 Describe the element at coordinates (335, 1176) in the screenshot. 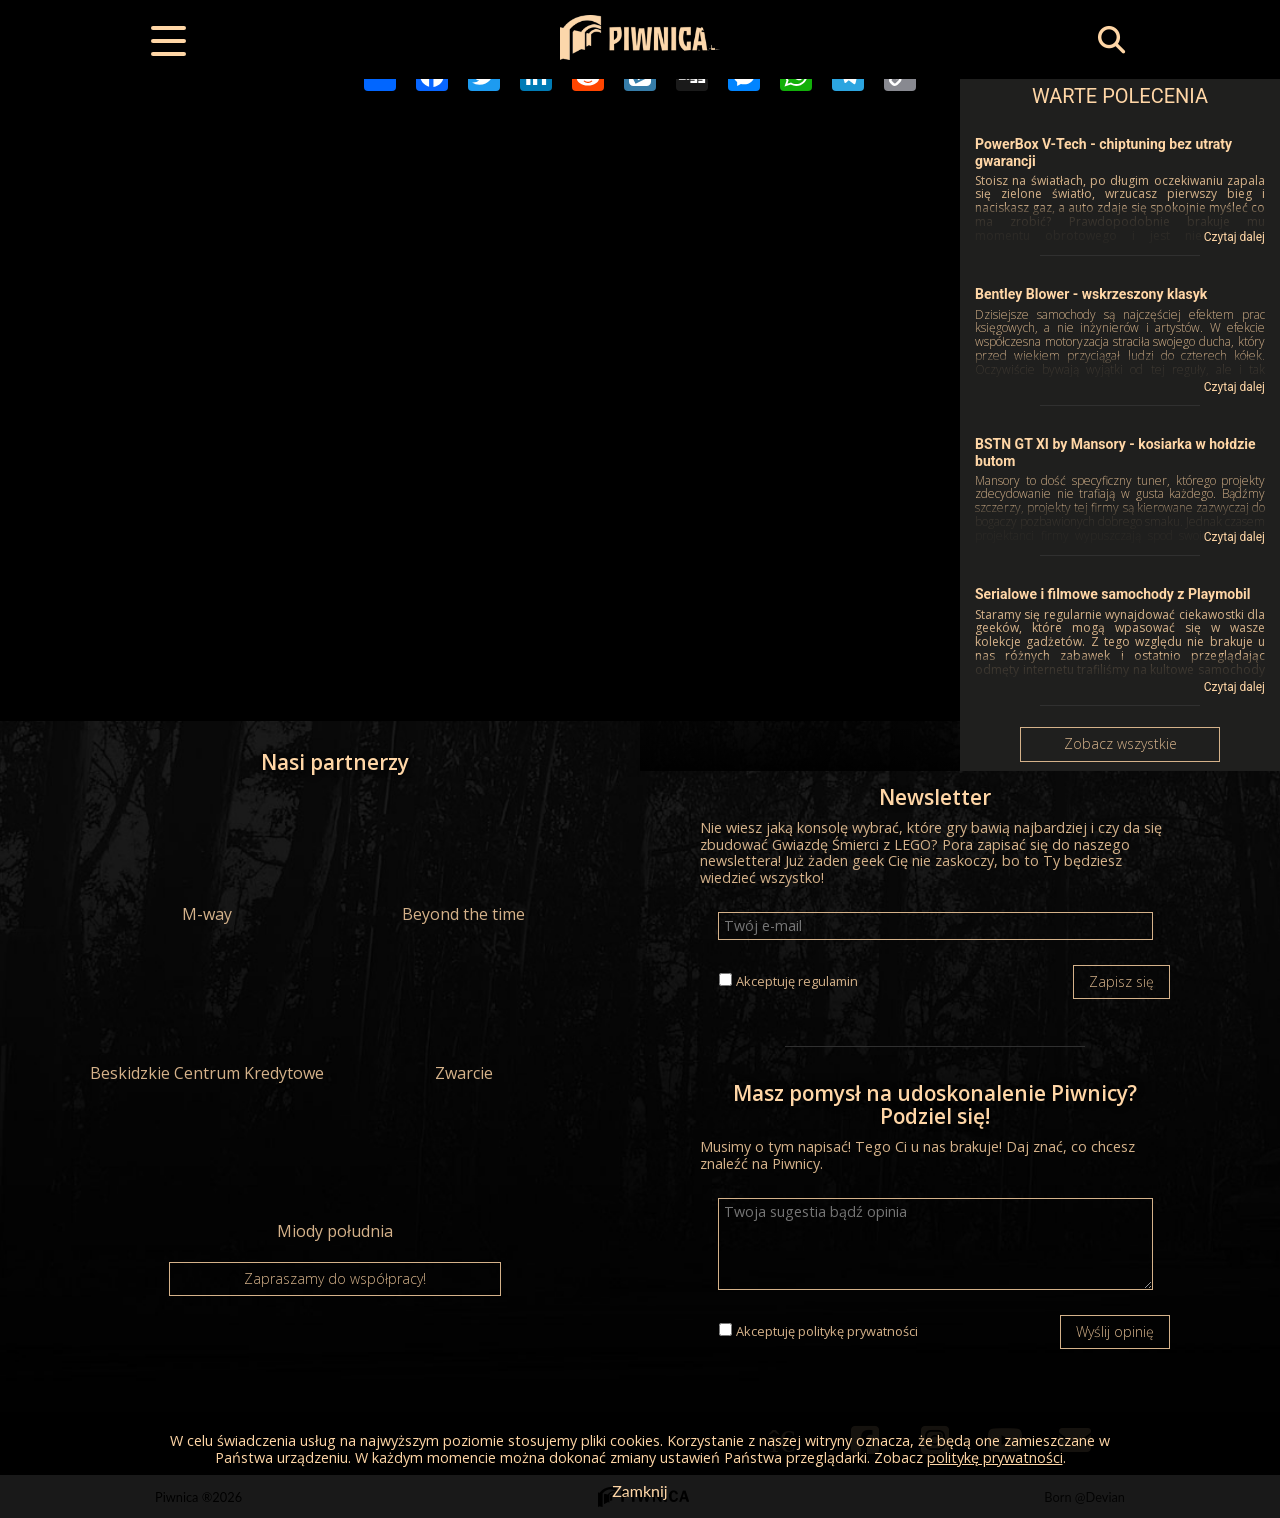

I see `Miody południa` at that location.